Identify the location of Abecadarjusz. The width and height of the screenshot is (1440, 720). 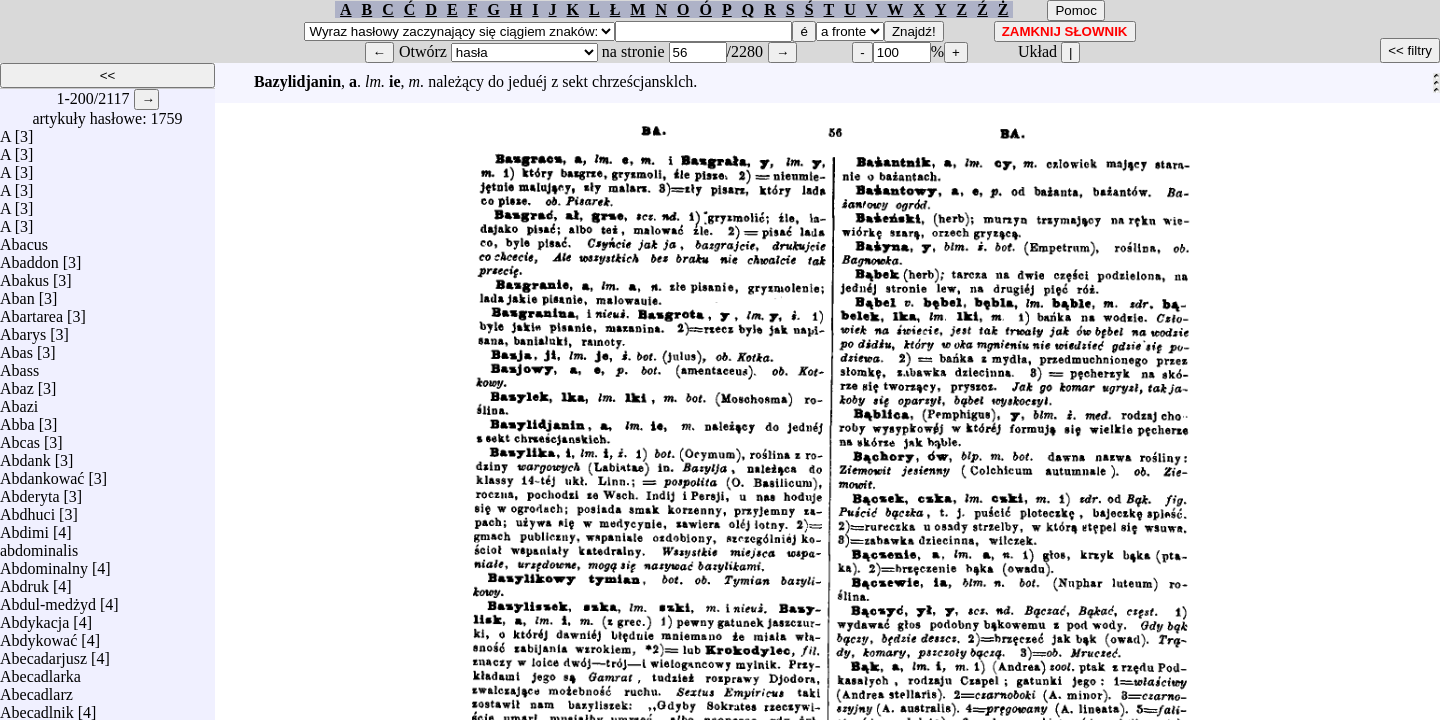
(43, 653).